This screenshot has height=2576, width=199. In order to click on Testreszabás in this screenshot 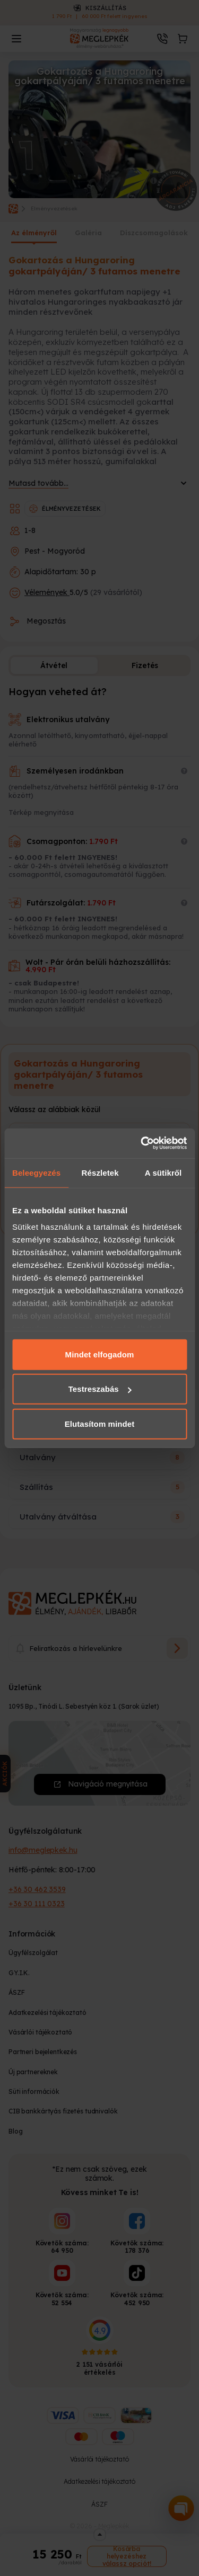, I will do `click(100, 1388)`.